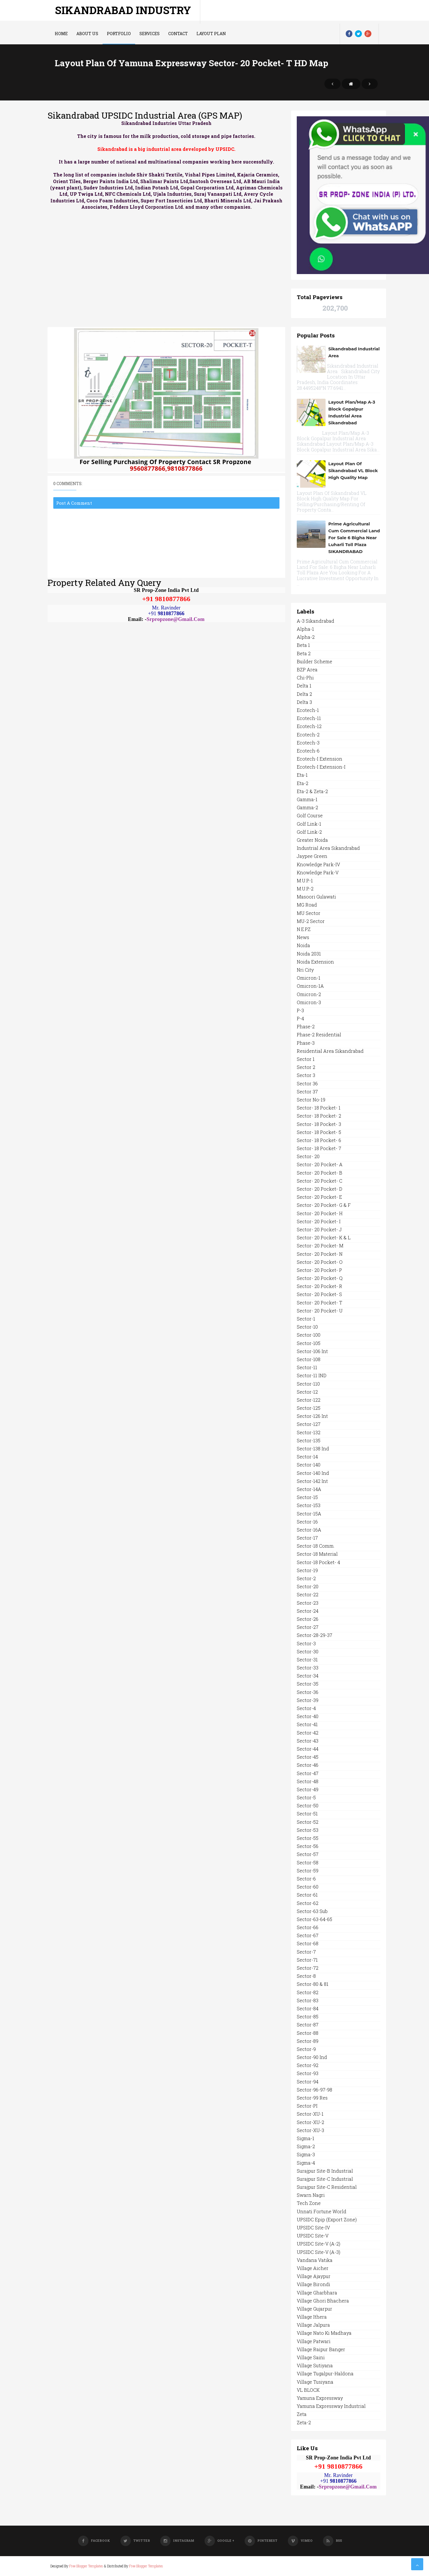 The image size is (429, 2576). I want to click on P-4, so click(300, 1018).